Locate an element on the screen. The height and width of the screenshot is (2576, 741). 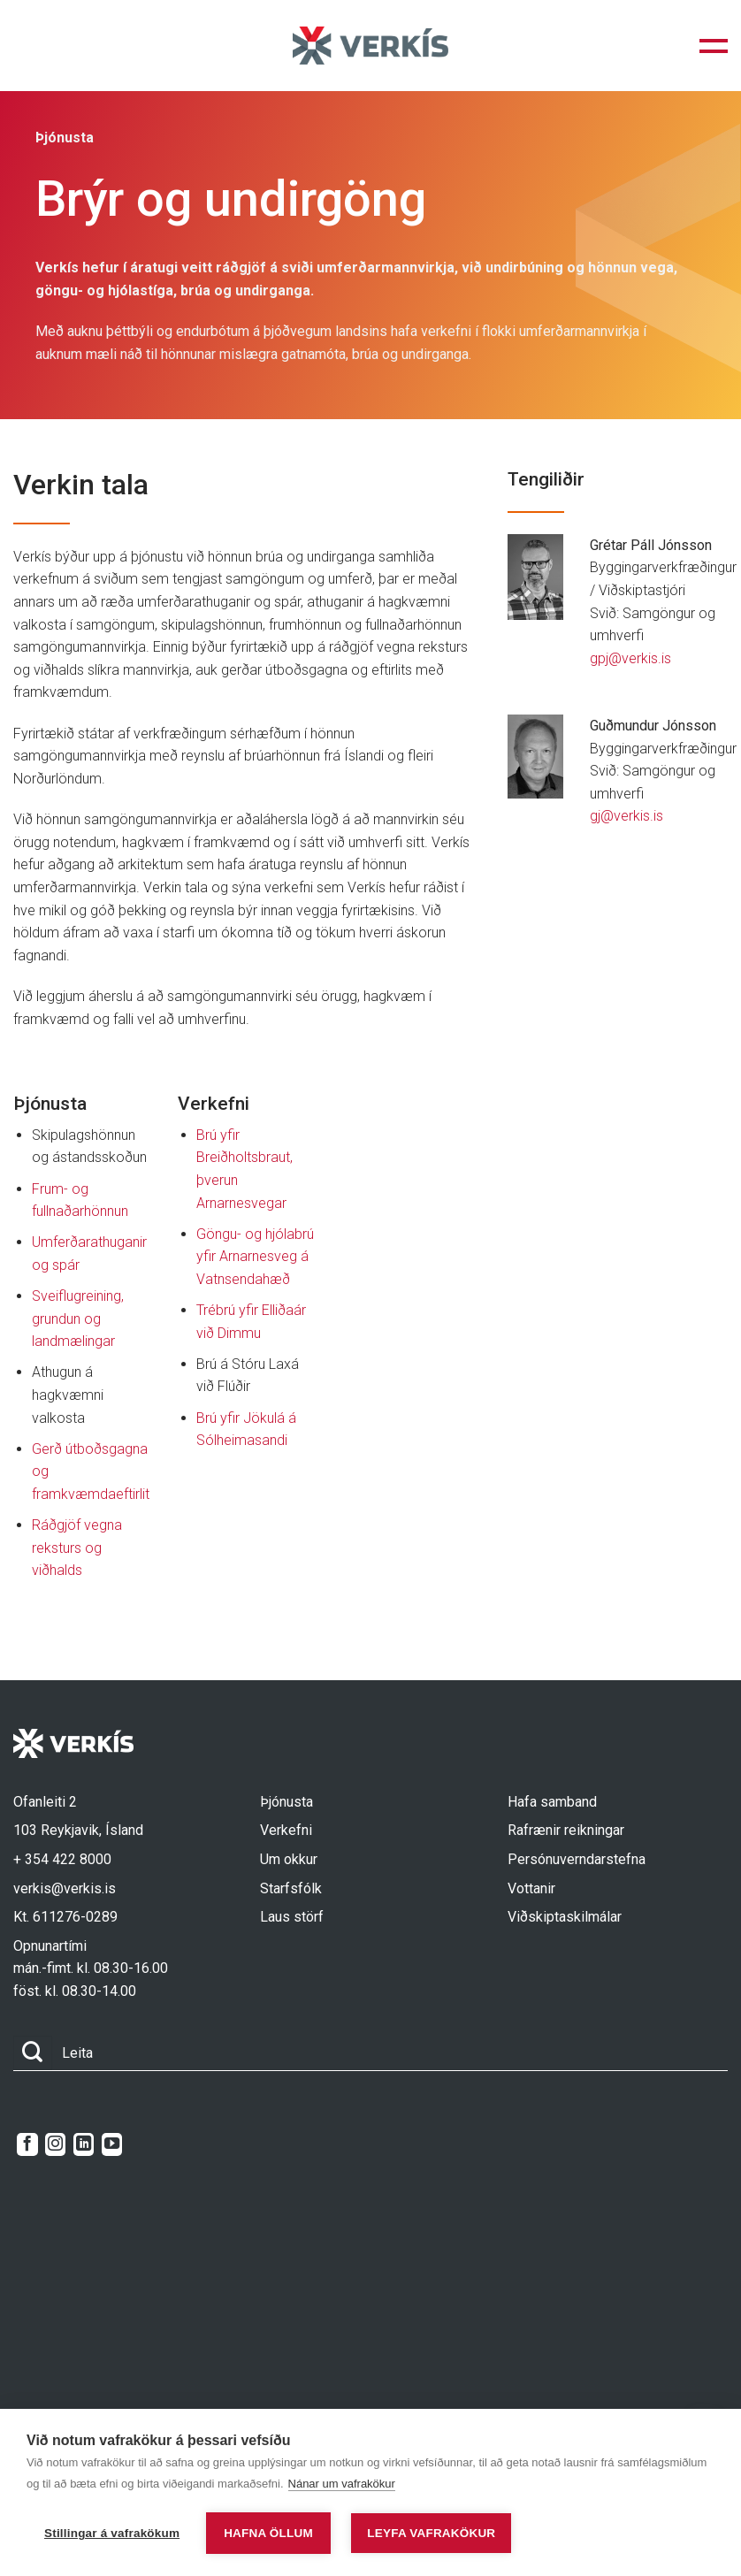
Ráðgjöf vegna reksturs og viðhalds is located at coordinates (77, 1547).